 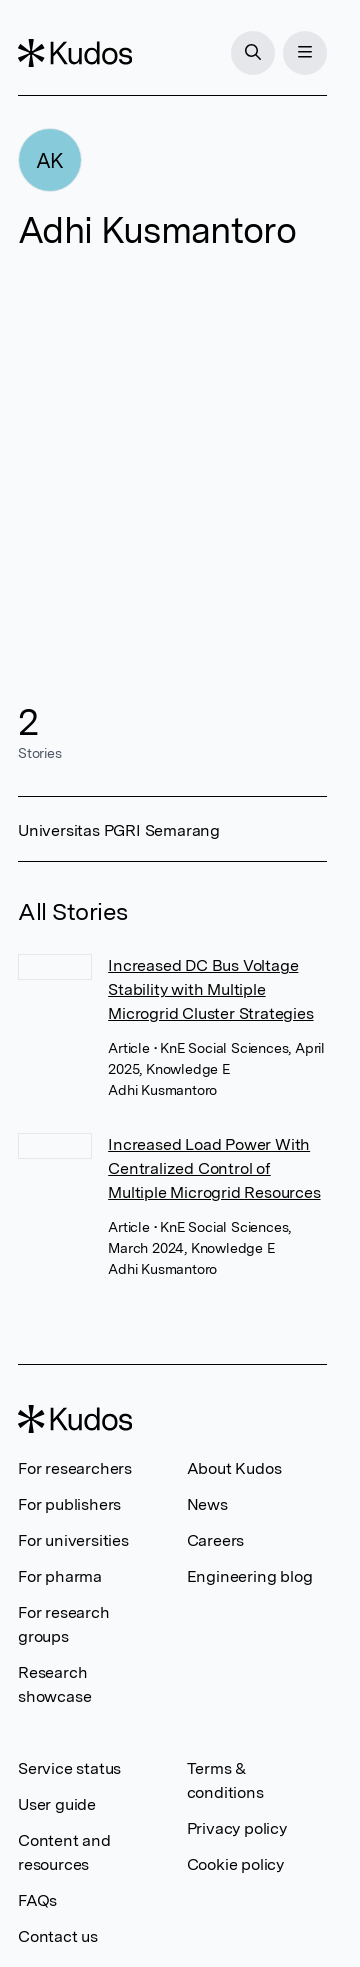 What do you see at coordinates (69, 1504) in the screenshot?
I see `For publishers` at bounding box center [69, 1504].